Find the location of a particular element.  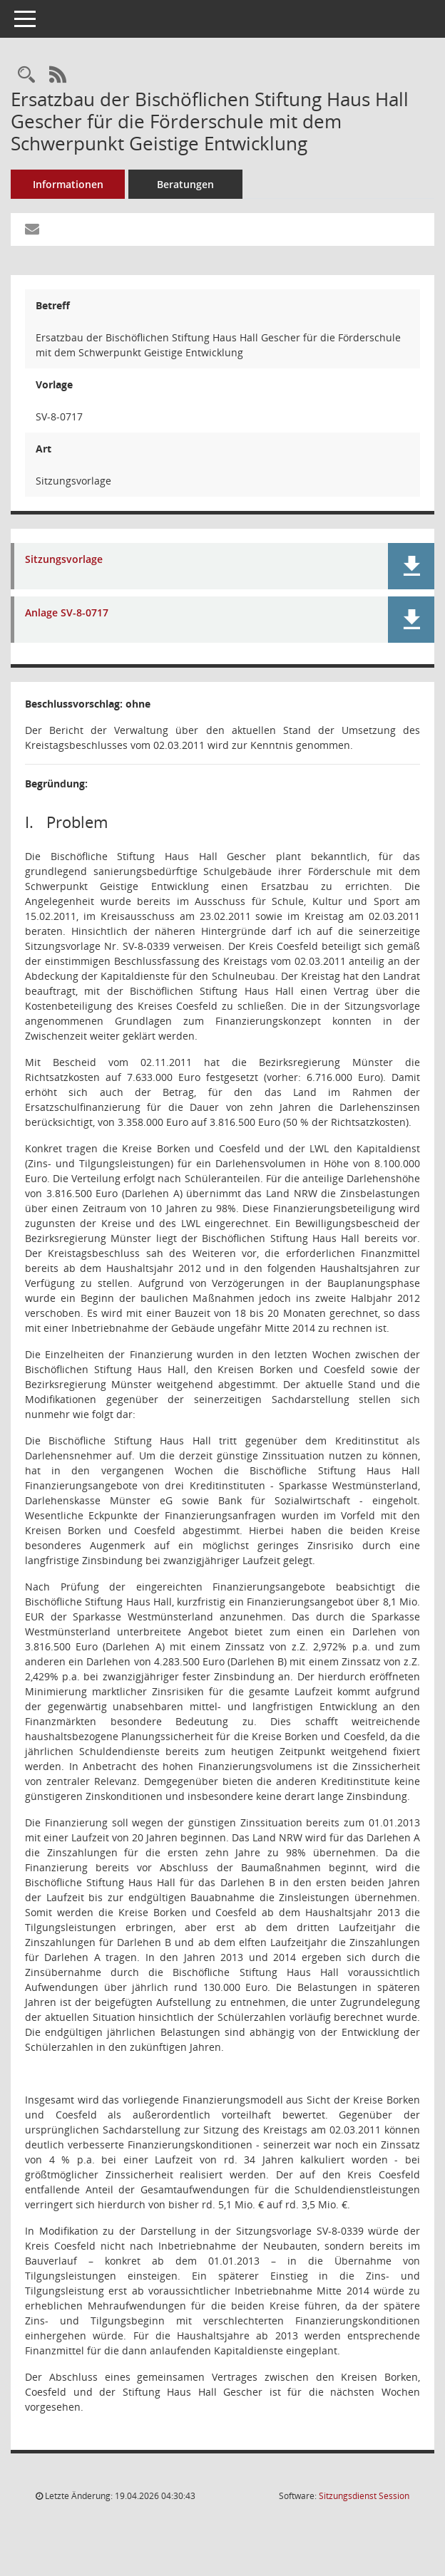

[button] is located at coordinates (411, 566).